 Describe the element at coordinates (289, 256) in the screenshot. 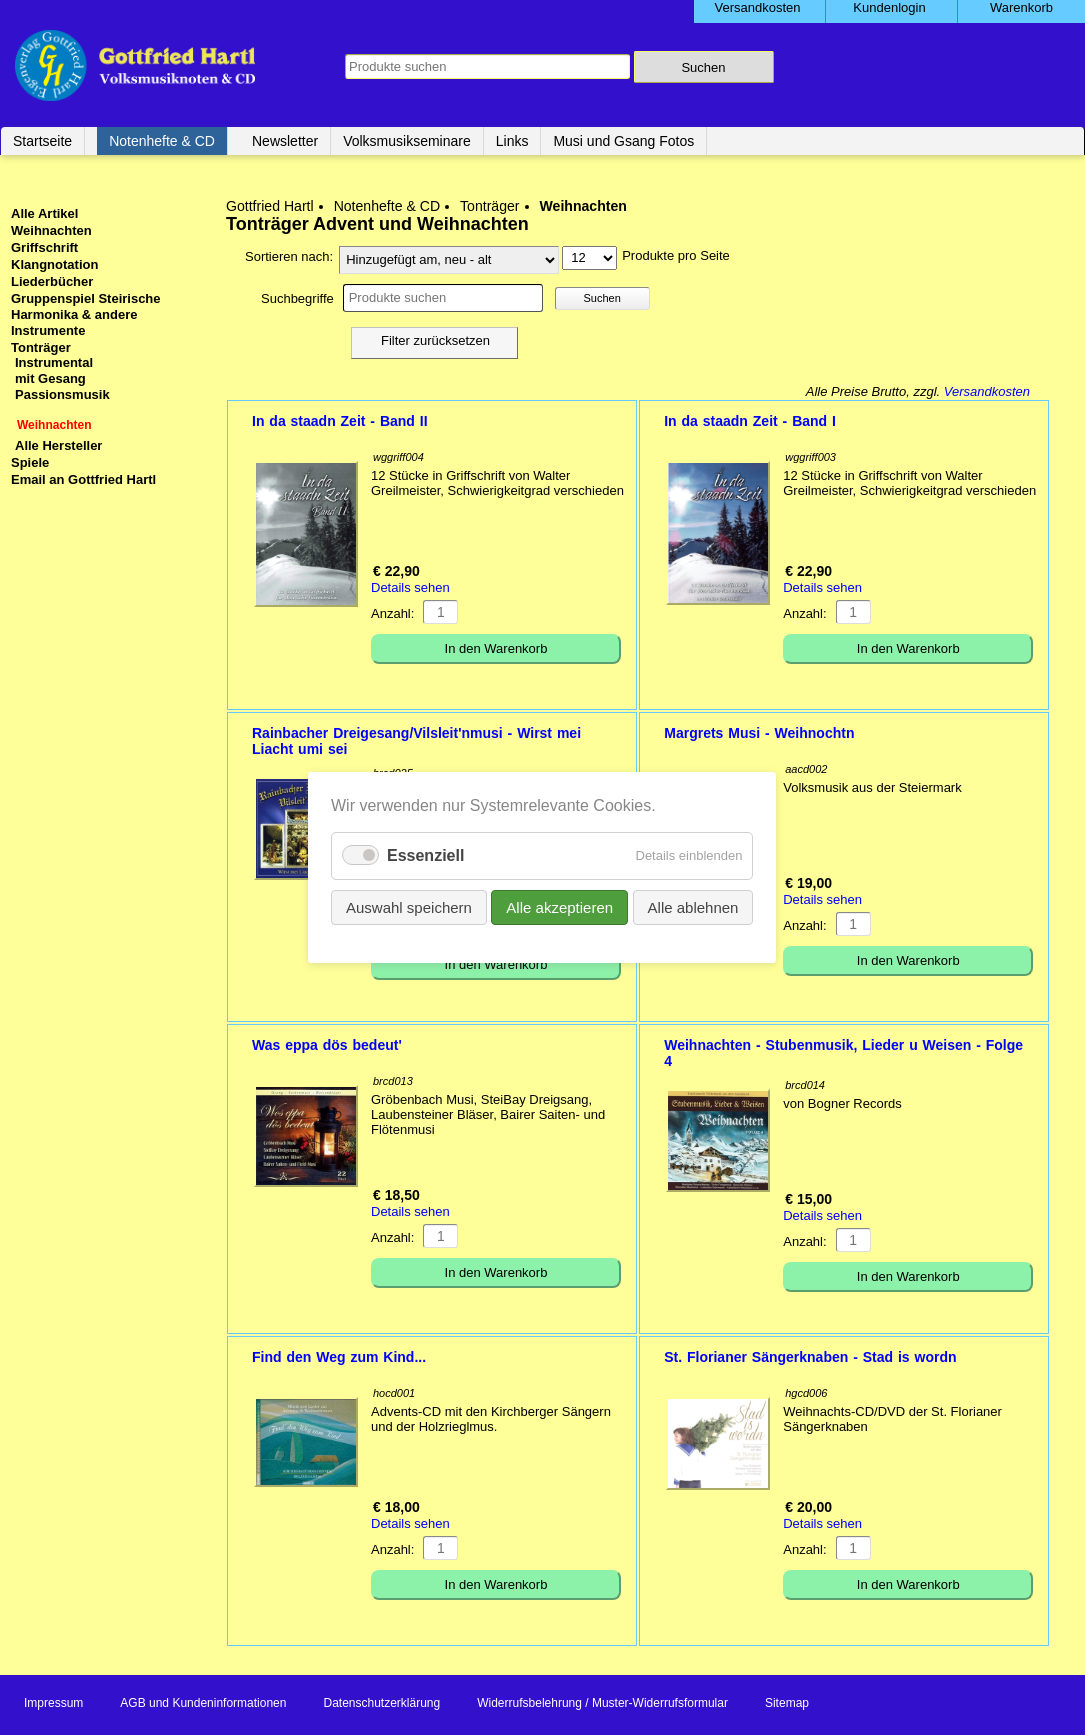

I see `Sortieren nach:` at that location.